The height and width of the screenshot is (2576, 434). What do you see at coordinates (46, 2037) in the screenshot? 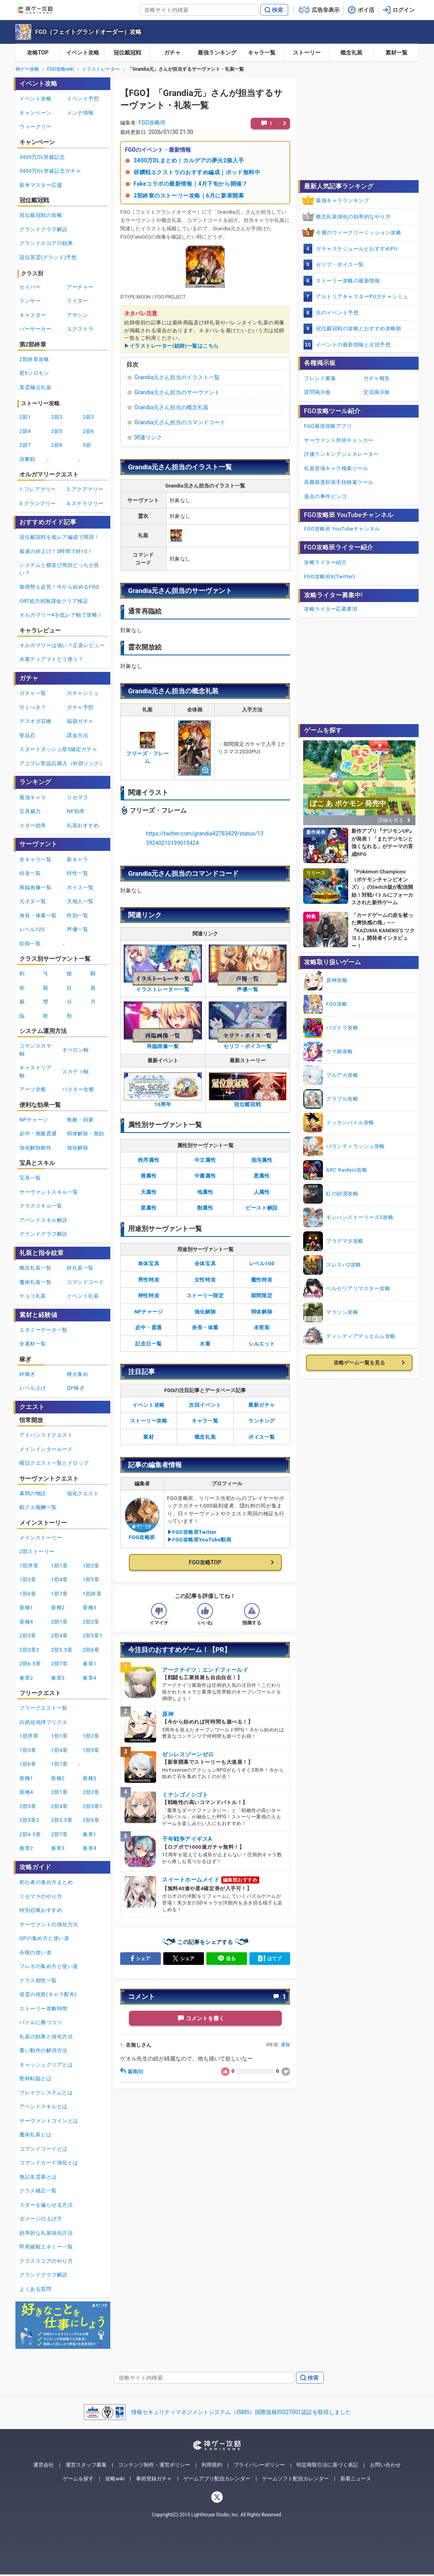
I see `礼装の効果と強化方法` at bounding box center [46, 2037].